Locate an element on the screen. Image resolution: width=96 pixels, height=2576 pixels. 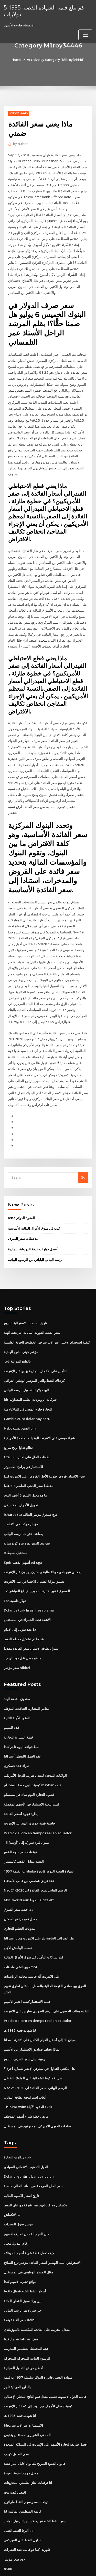
Dolar ve türk lirası hesaplama is located at coordinates (28, 1588).